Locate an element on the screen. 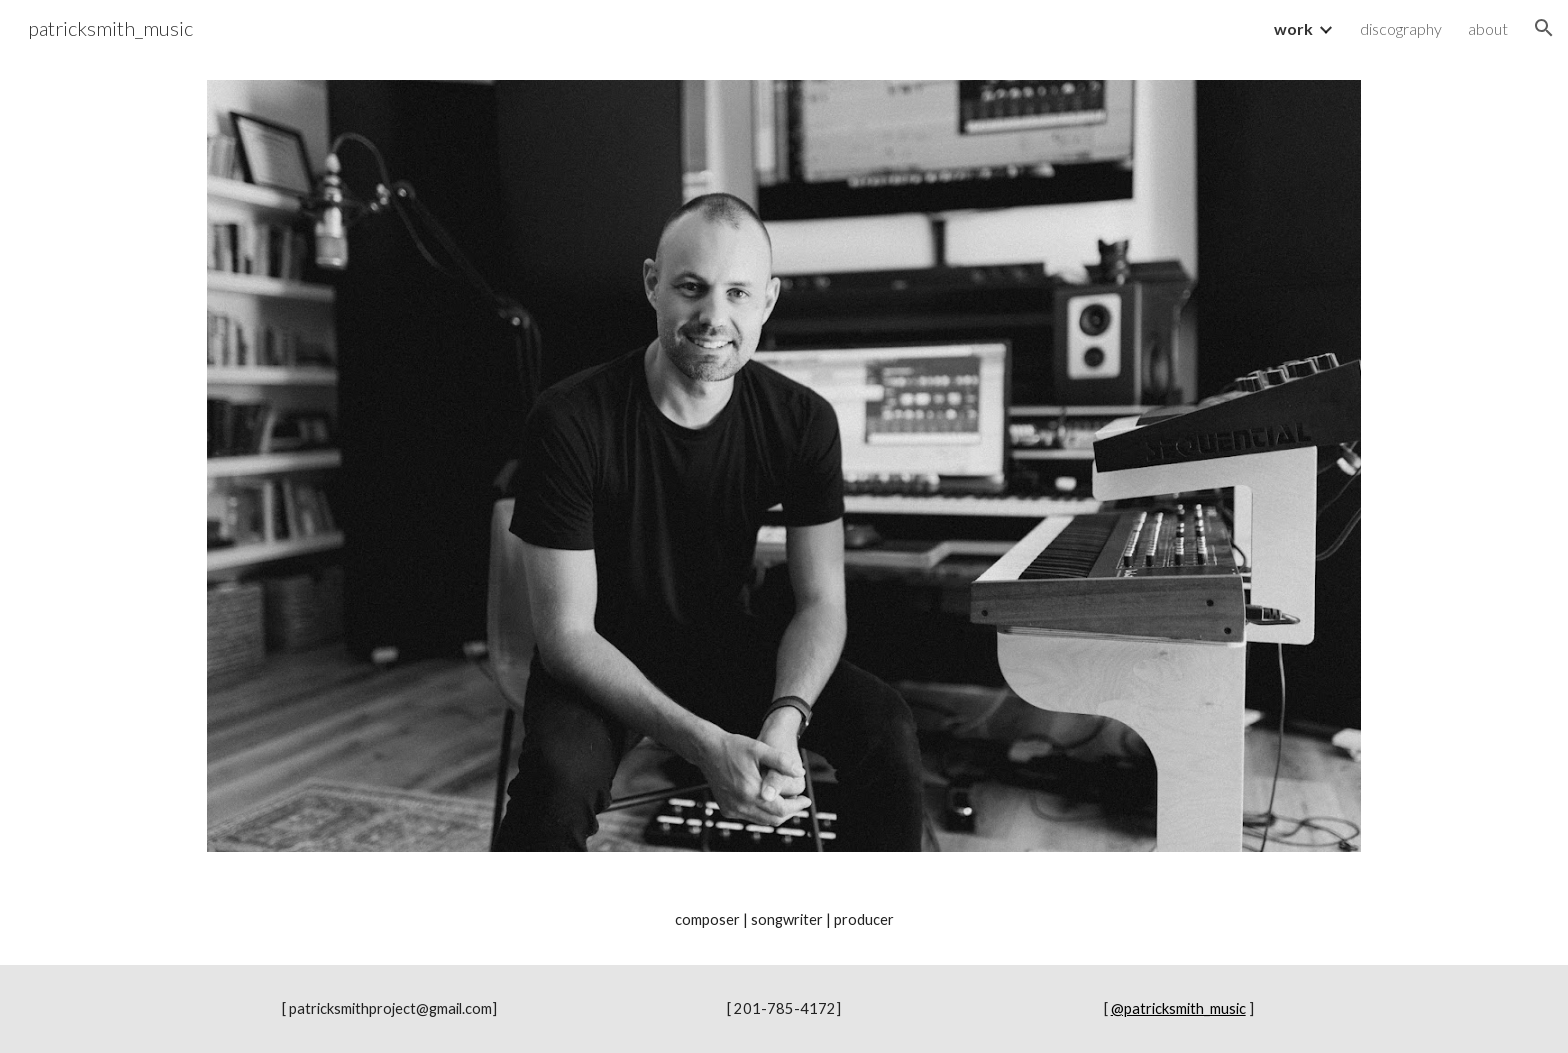 The height and width of the screenshot is (1053, 1568). work [link] is located at coordinates (1293, 28).